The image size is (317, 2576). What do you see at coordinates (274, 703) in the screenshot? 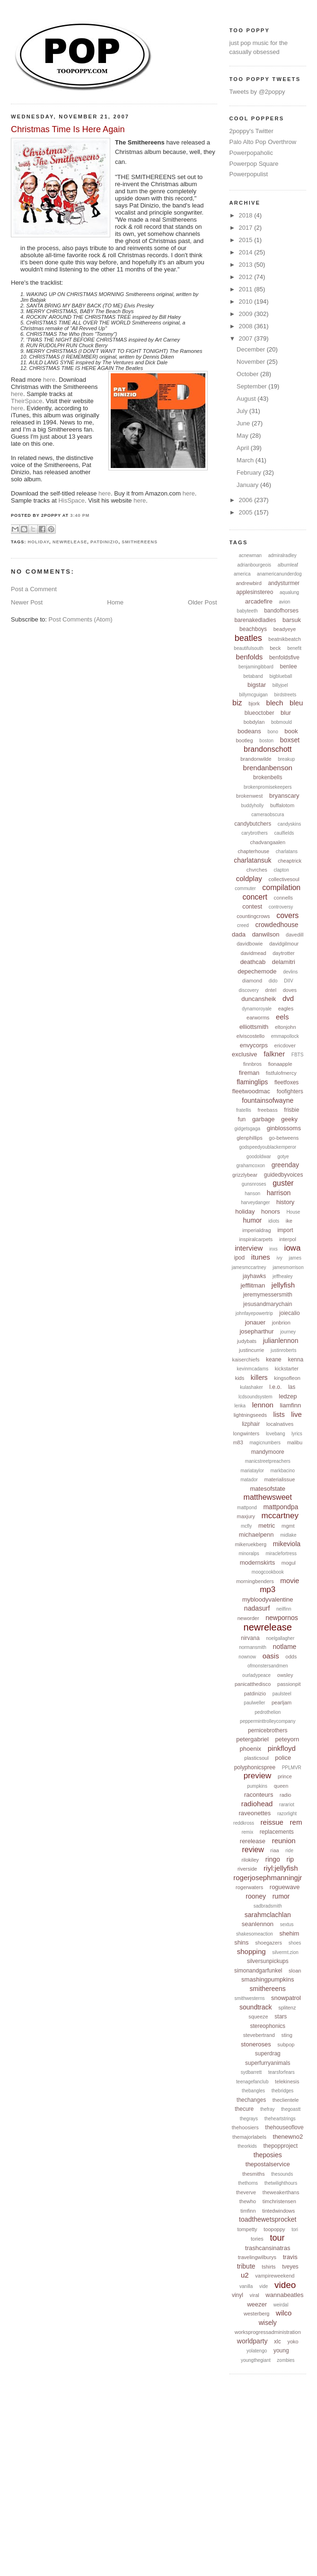
I see `blech` at bounding box center [274, 703].